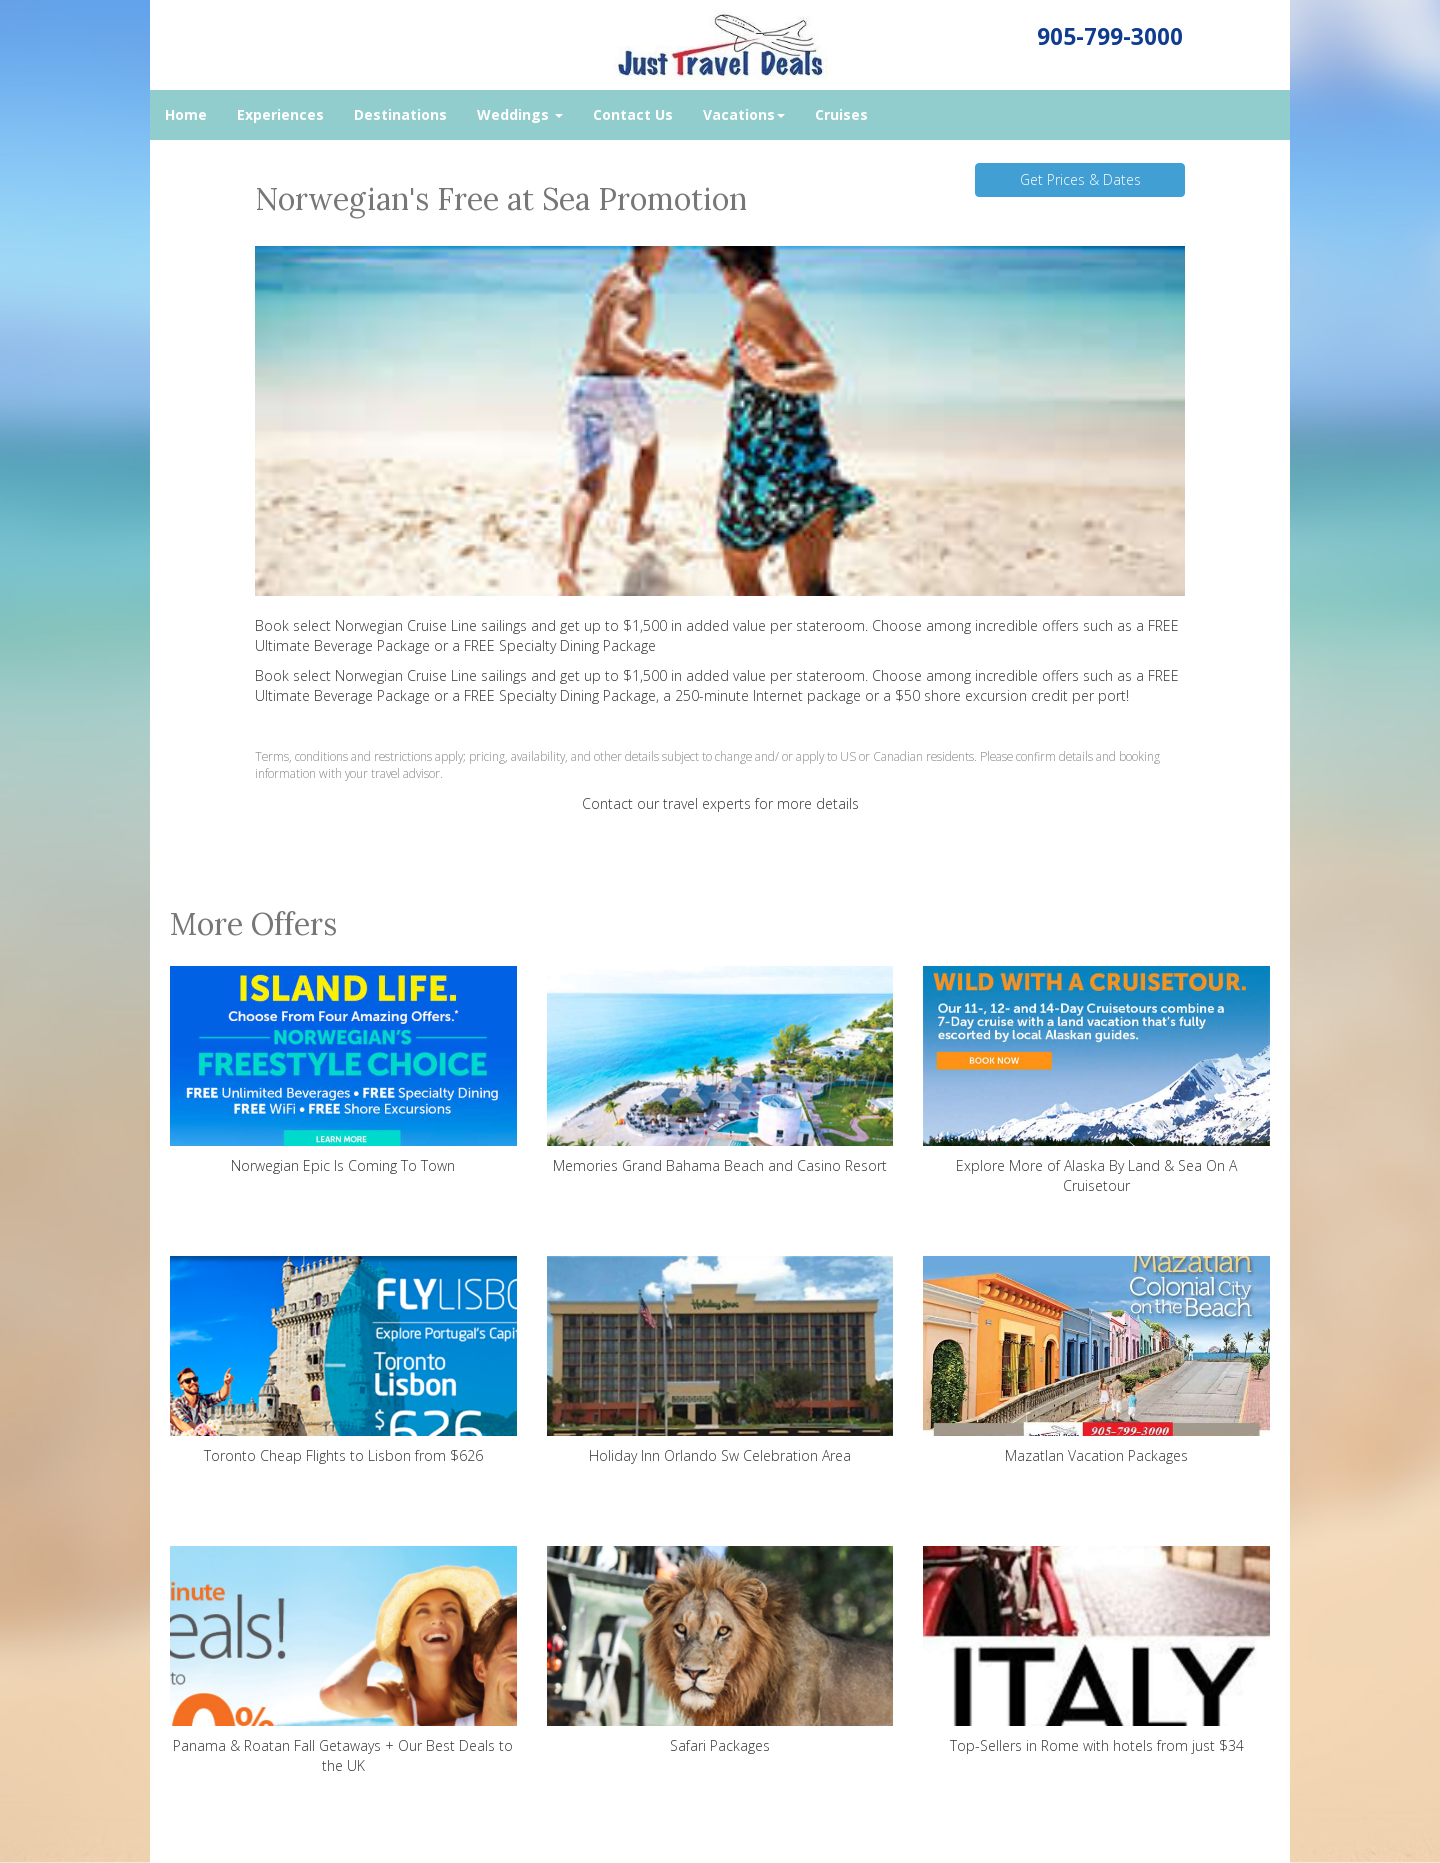  Describe the element at coordinates (1096, 1080) in the screenshot. I see `Explore More of Alaska By Land & Sea On A Cruisetour` at that location.